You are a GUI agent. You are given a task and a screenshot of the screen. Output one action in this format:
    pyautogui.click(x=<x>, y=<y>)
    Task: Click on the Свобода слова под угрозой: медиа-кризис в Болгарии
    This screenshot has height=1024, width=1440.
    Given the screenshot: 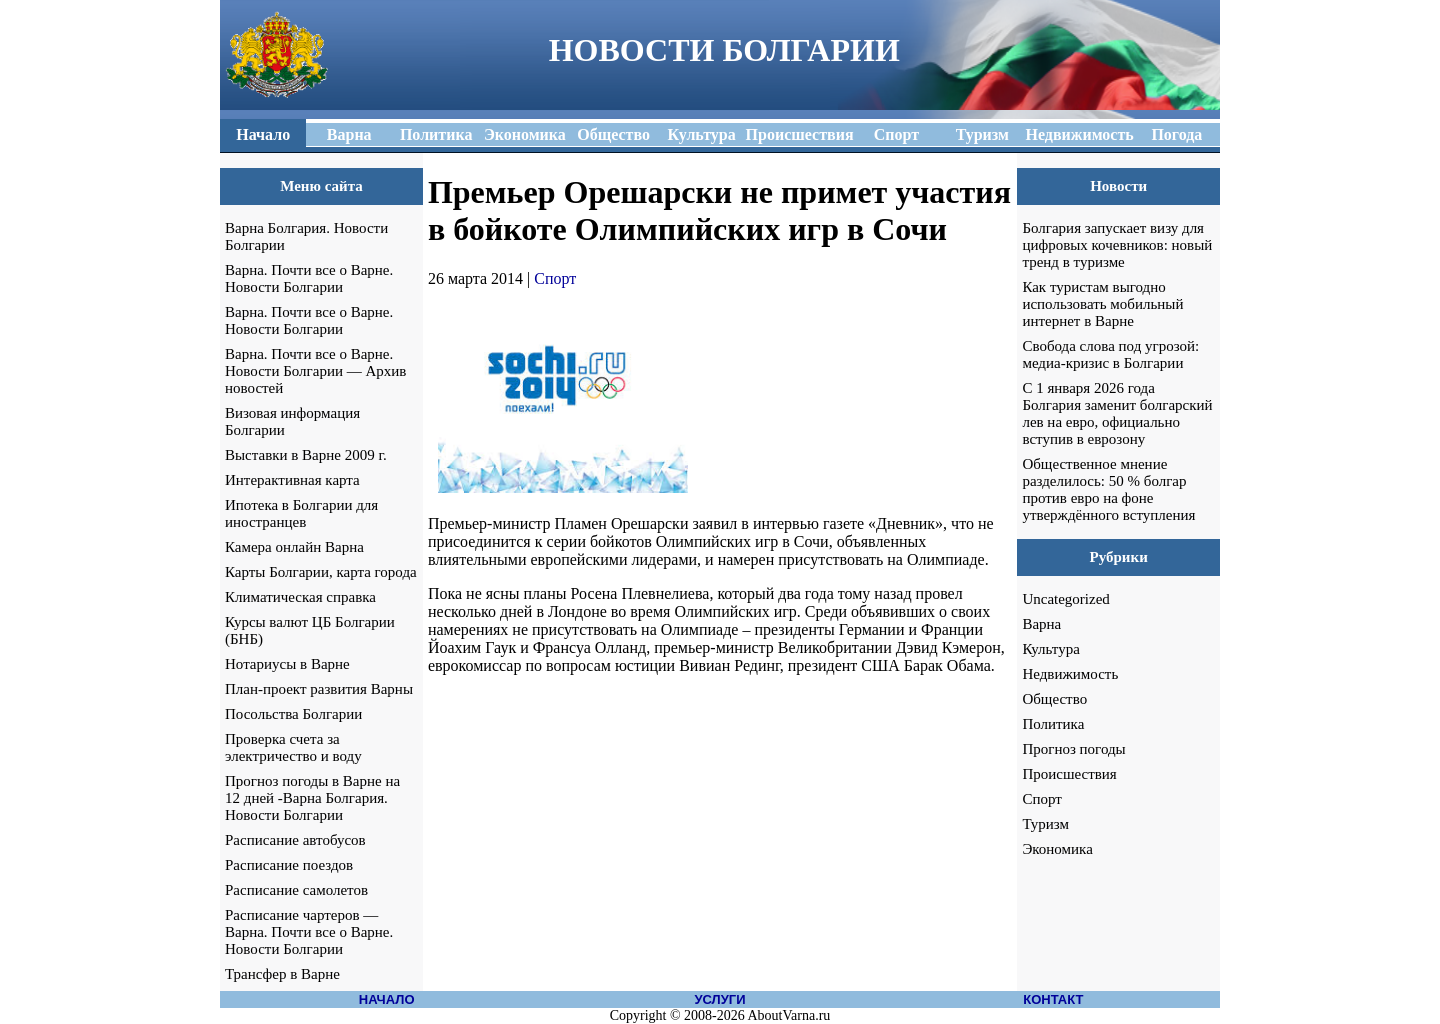 What is the action you would take?
    pyautogui.click(x=1110, y=354)
    